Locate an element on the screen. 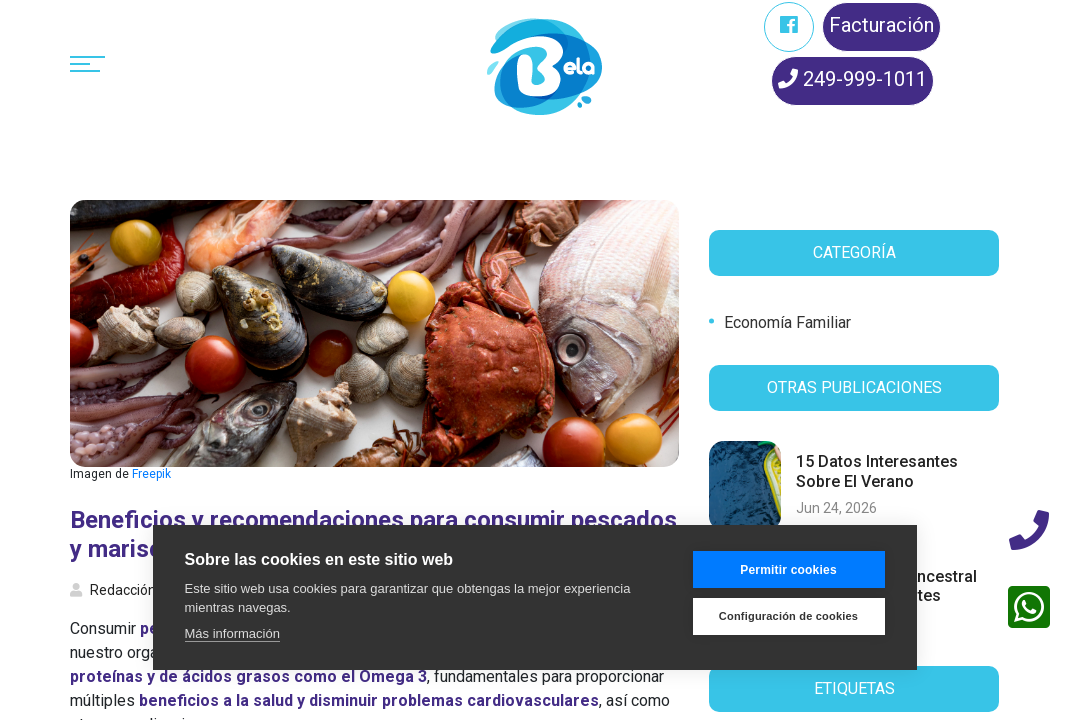 This screenshot has width=1069, height=720. Freepik is located at coordinates (151, 474).